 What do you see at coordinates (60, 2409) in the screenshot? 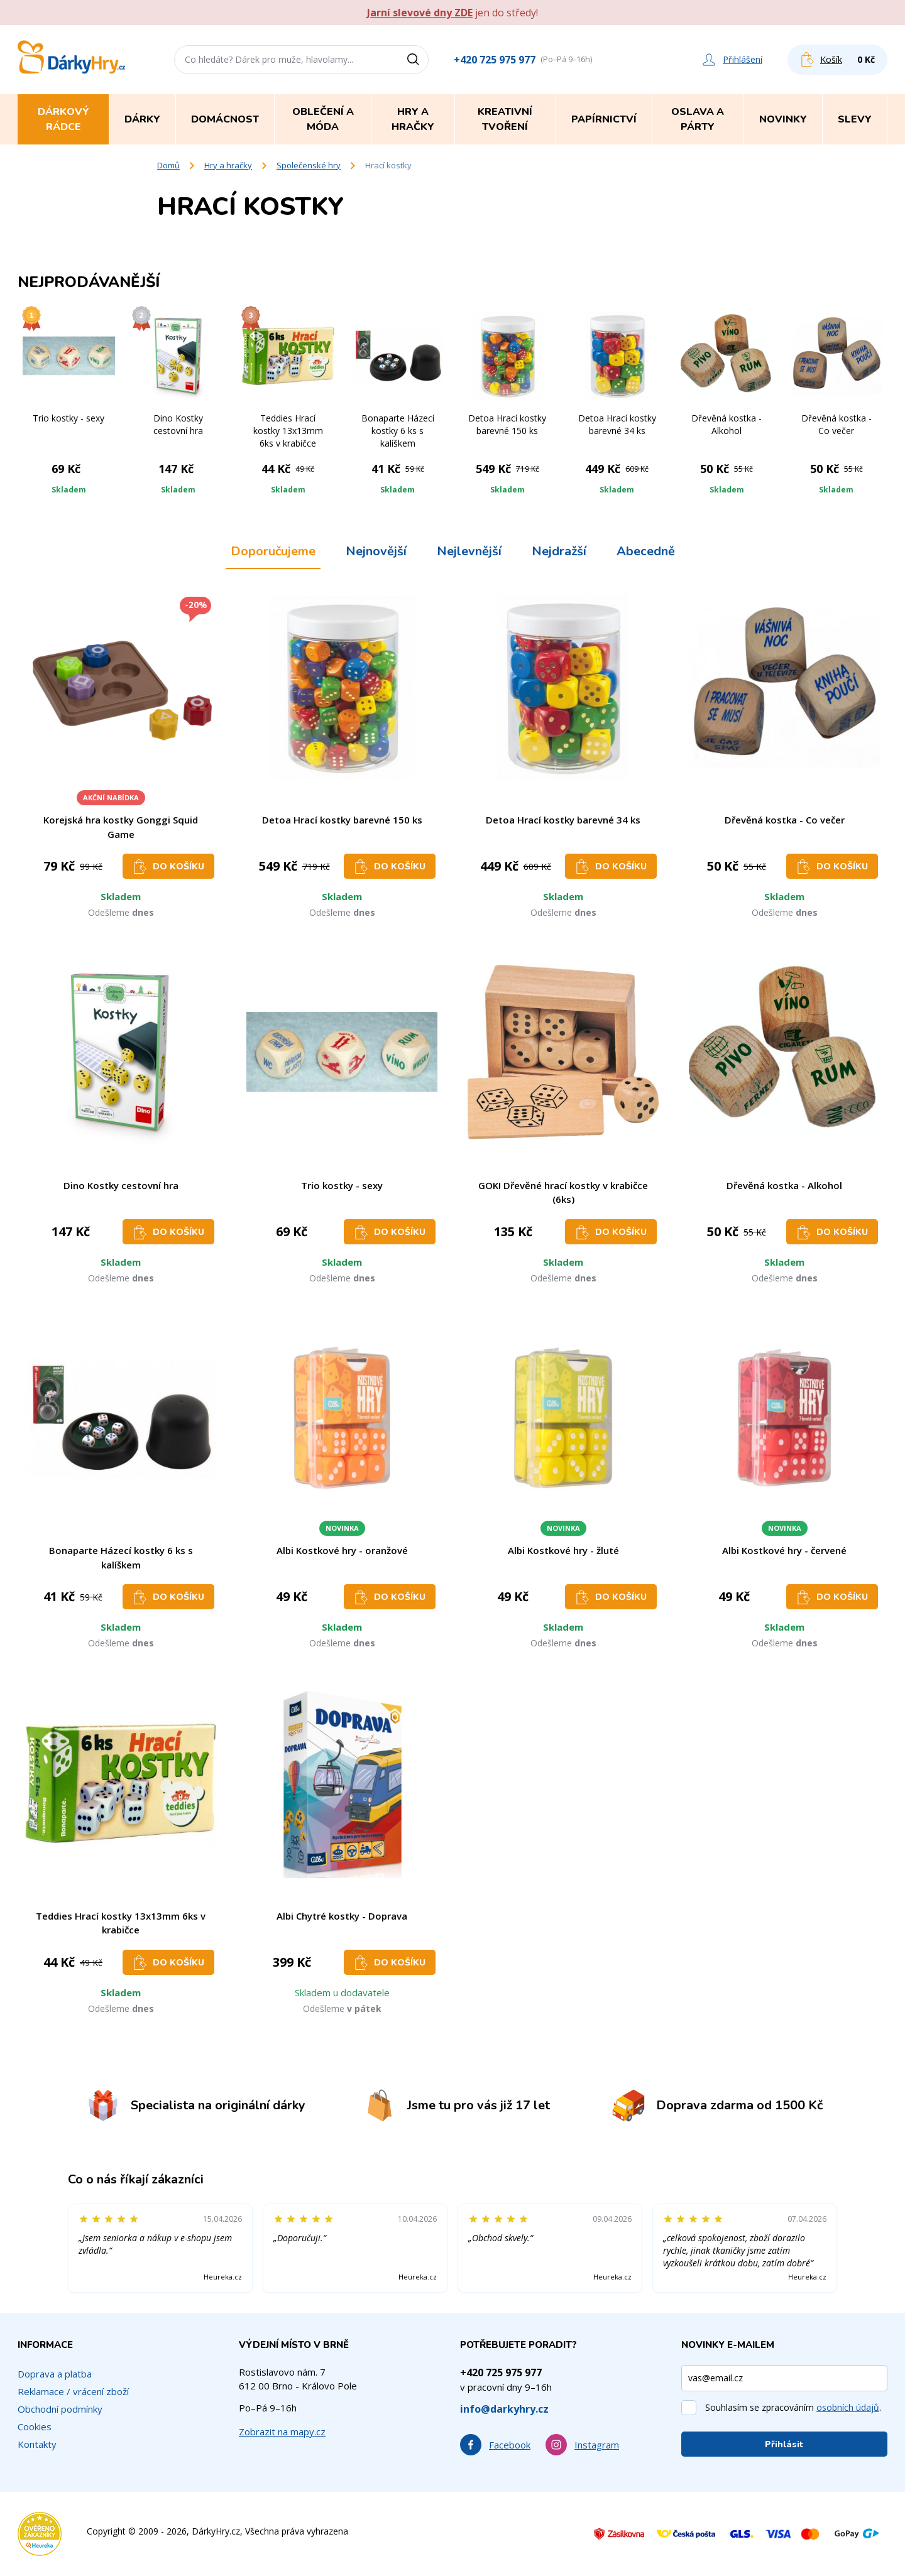
I see `Obchodní podmínky` at bounding box center [60, 2409].